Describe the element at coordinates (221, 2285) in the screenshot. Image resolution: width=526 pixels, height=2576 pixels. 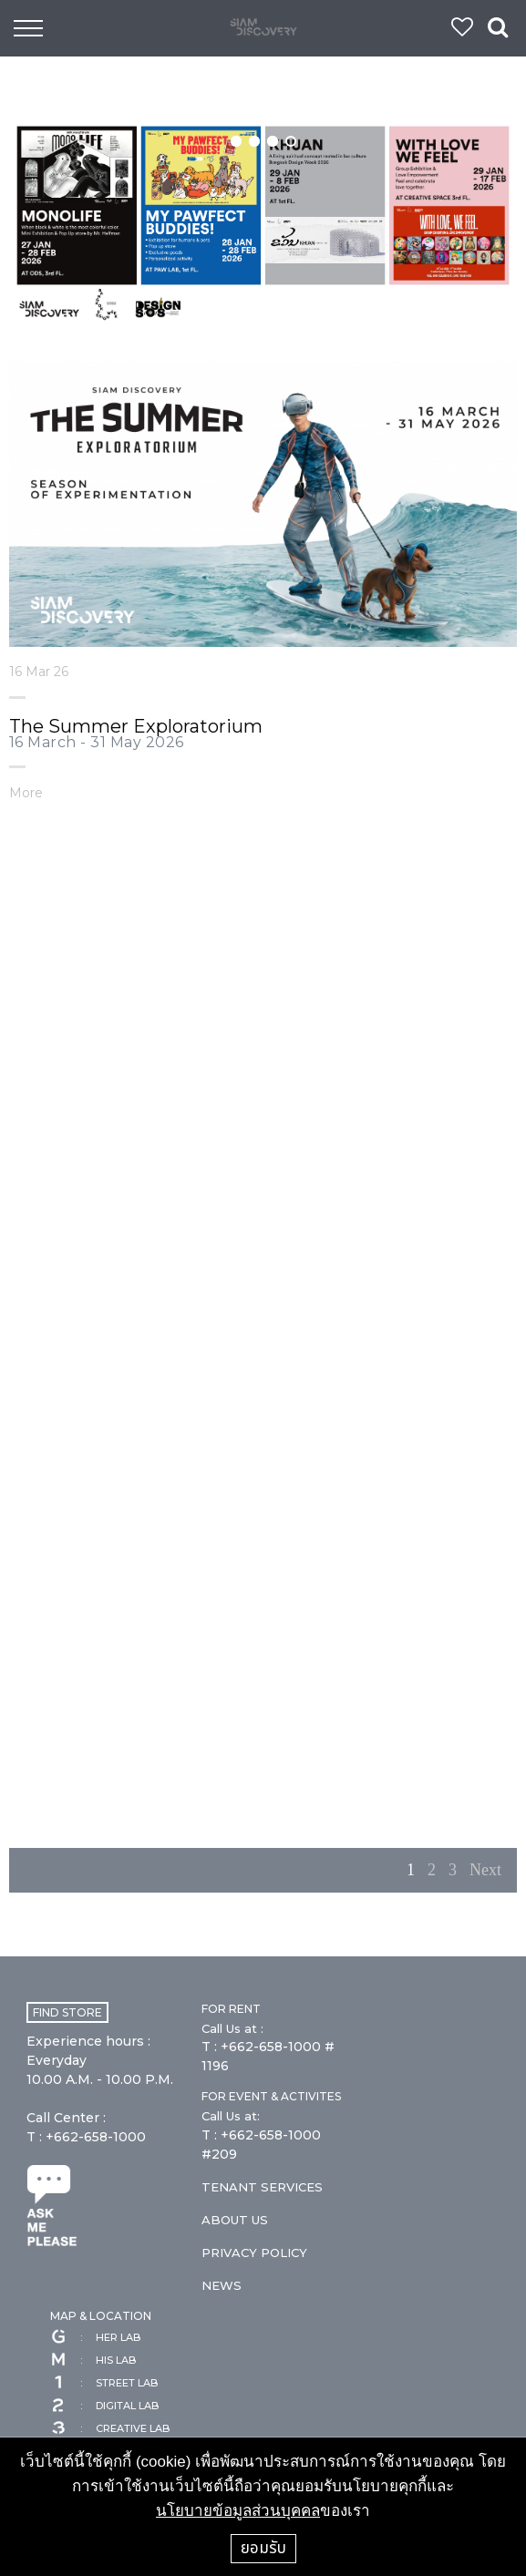
I see `NEWS` at that location.